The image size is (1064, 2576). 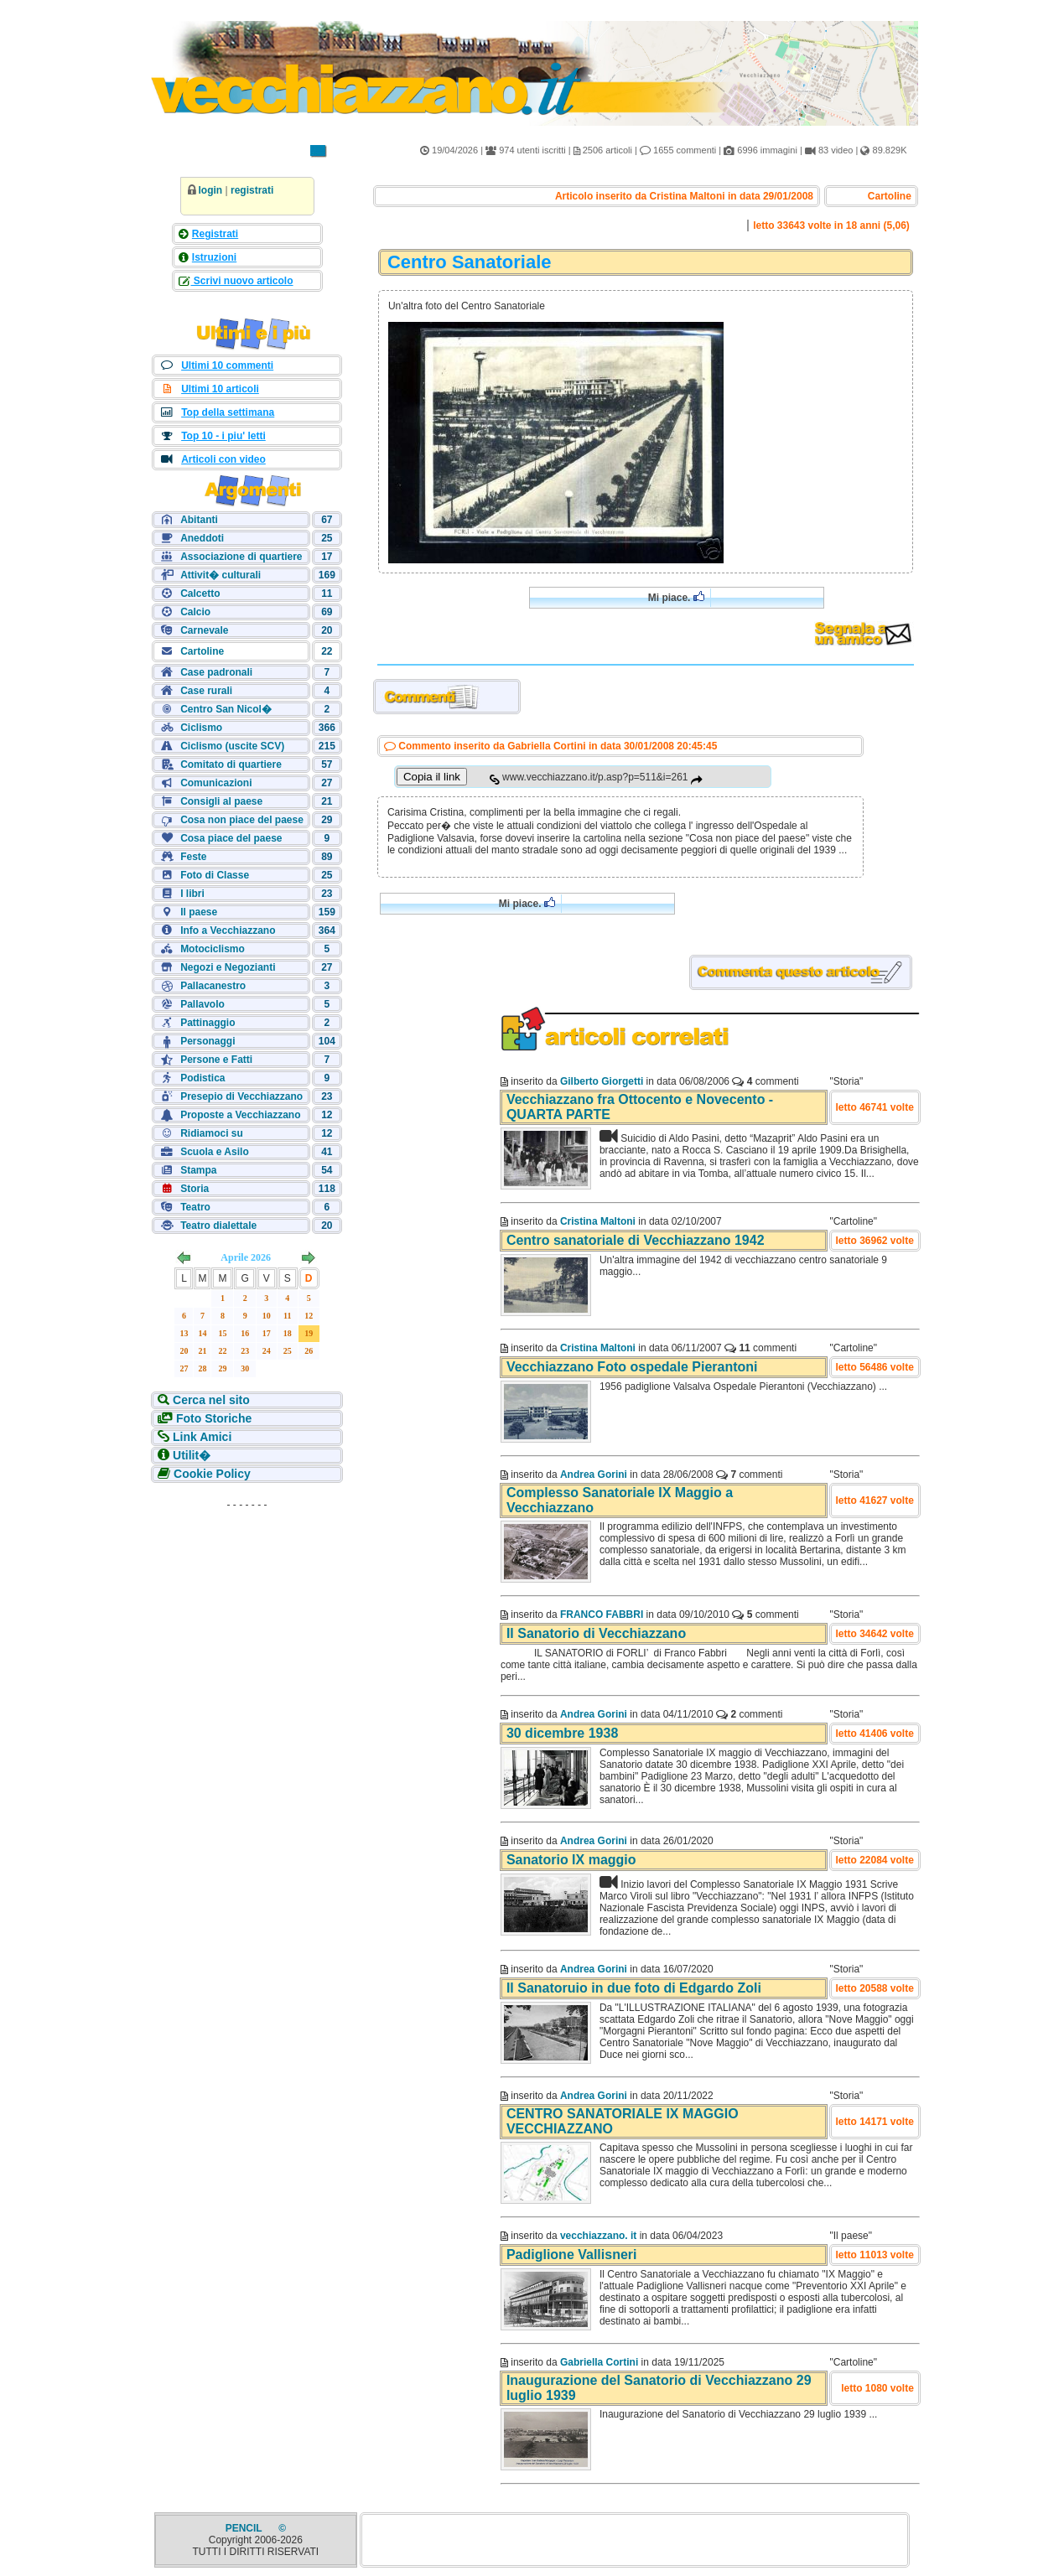 What do you see at coordinates (211, 190) in the screenshot?
I see `login` at bounding box center [211, 190].